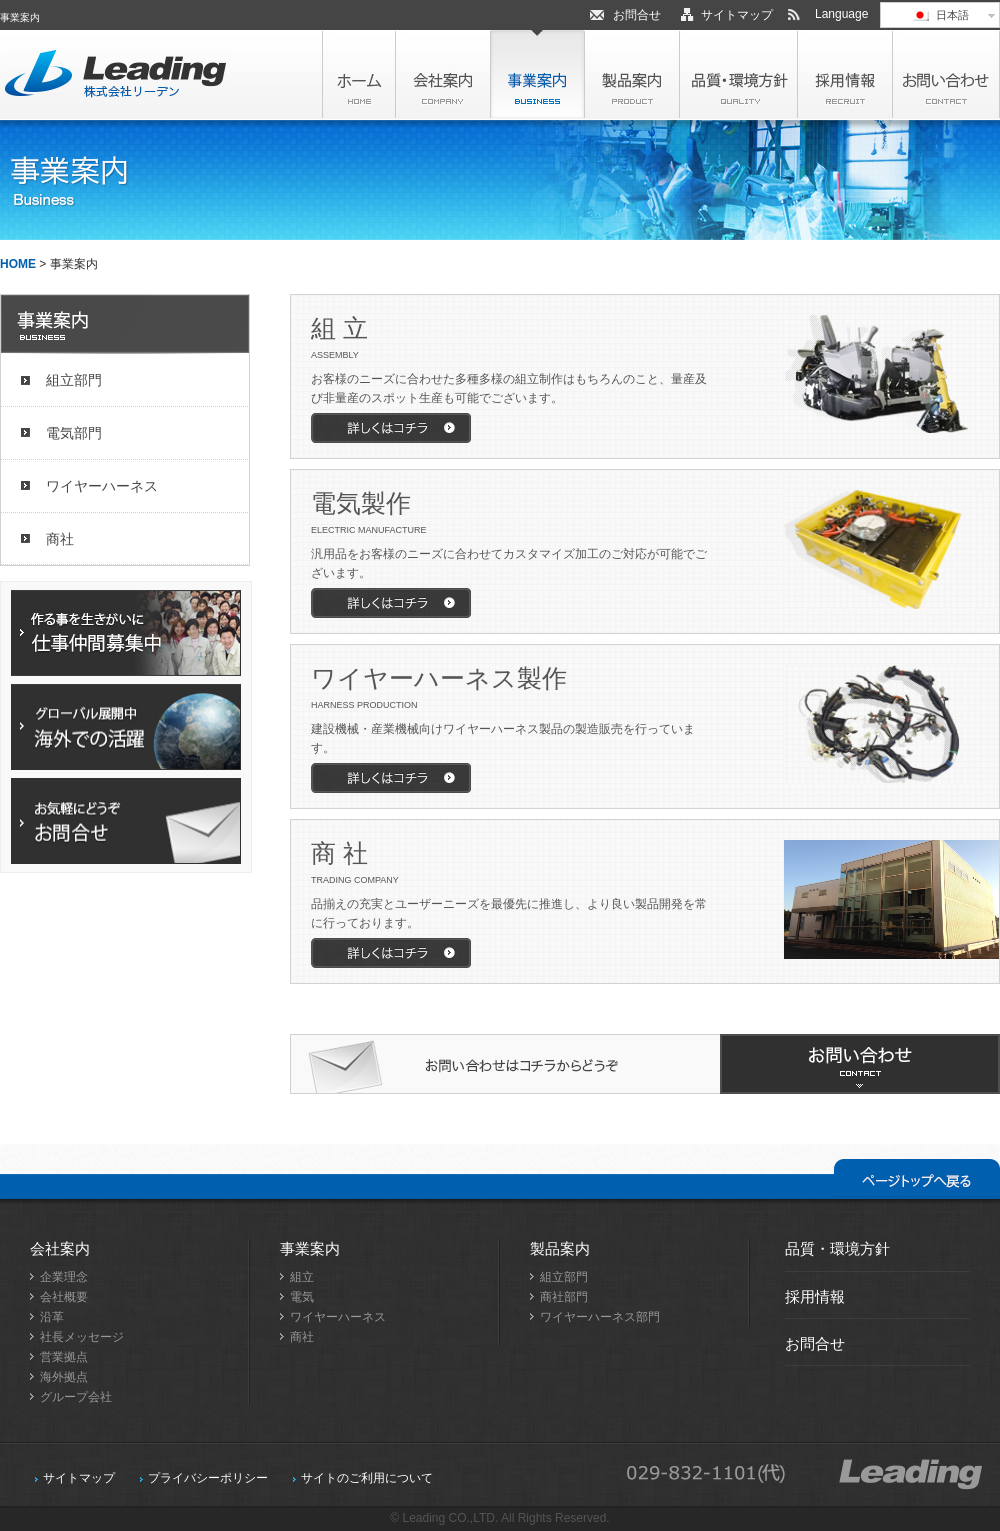  I want to click on 電気, so click(302, 1297).